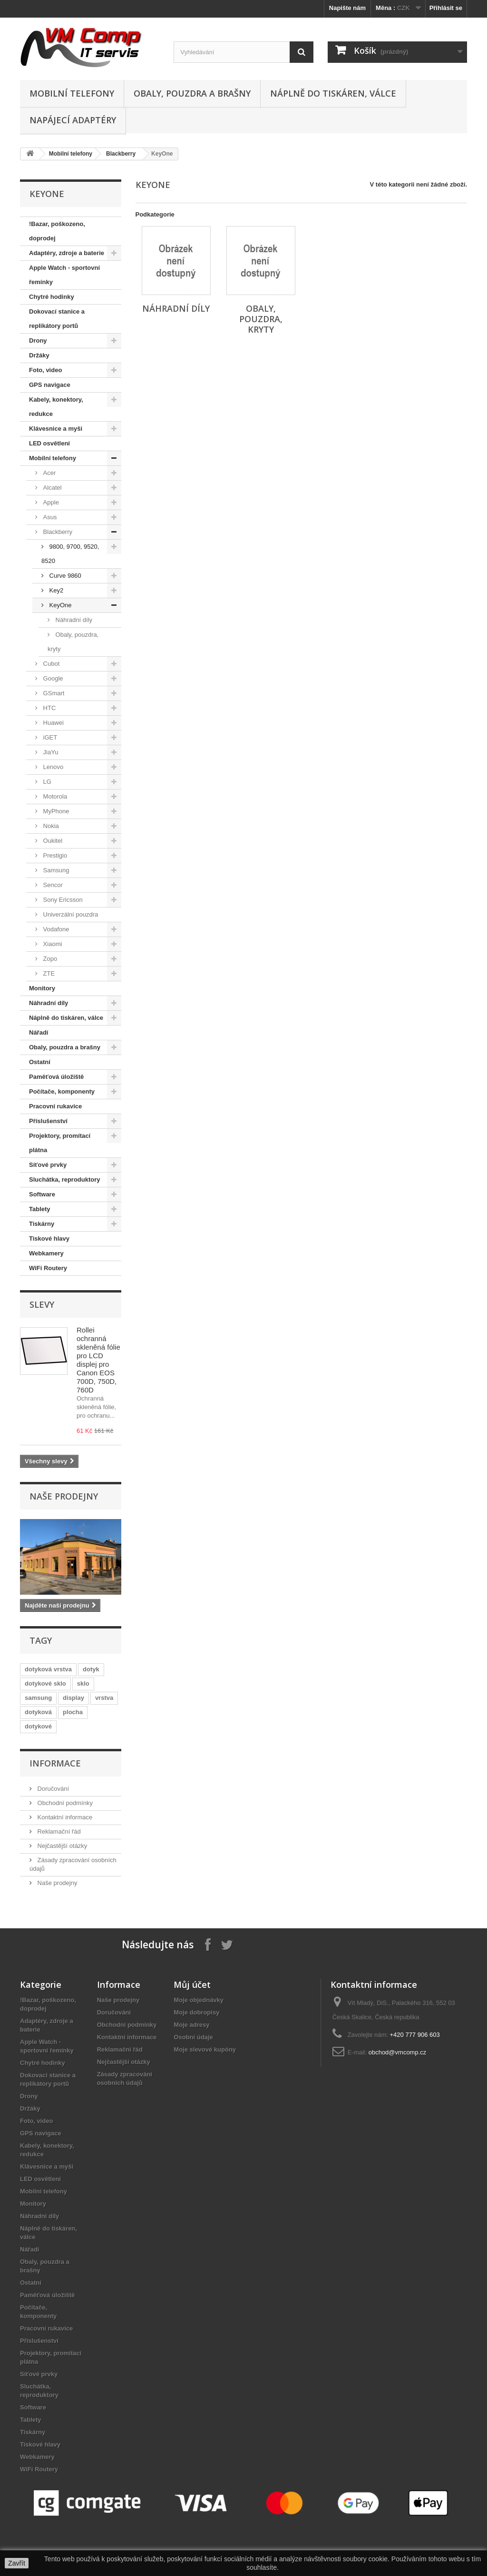  I want to click on Univerzální pouzdra, so click(69, 914).